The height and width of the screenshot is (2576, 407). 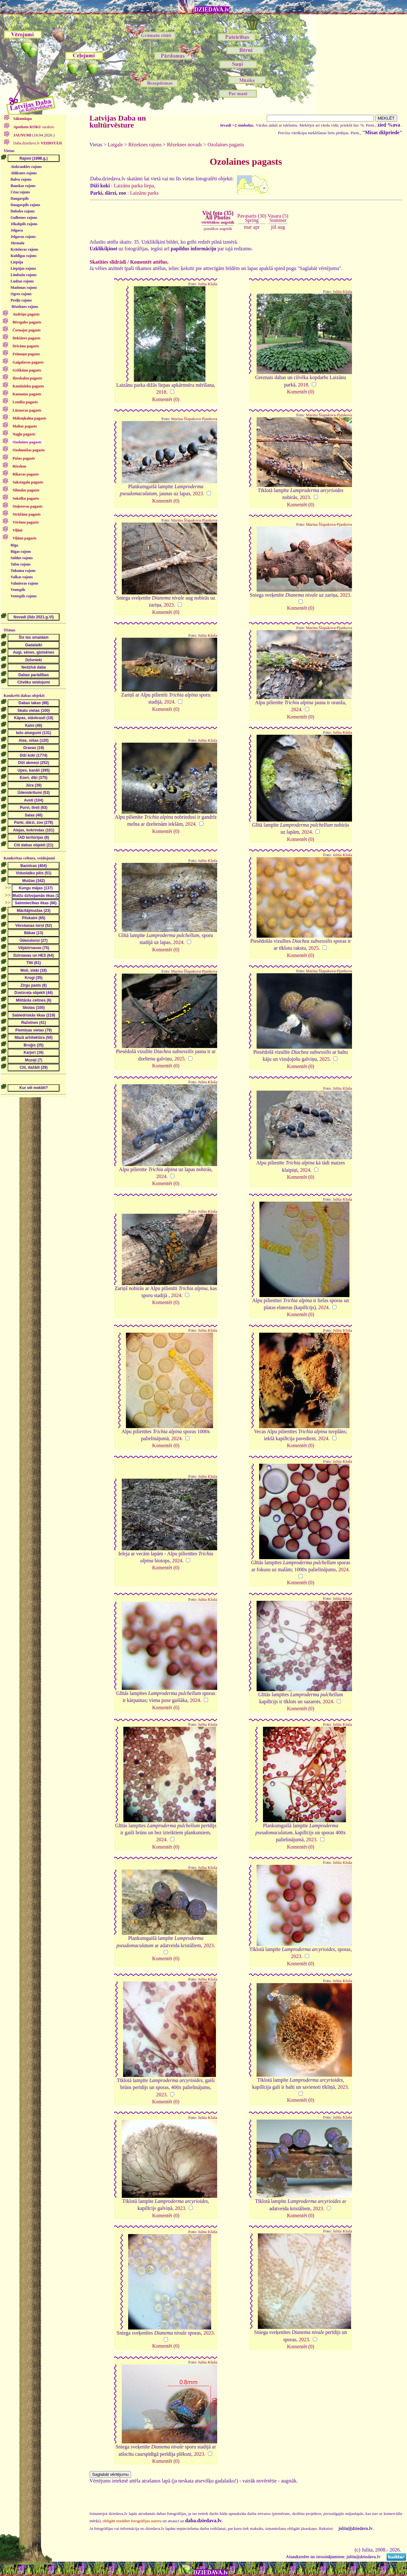 I want to click on jaunākos augstāk, so click(x=218, y=228).